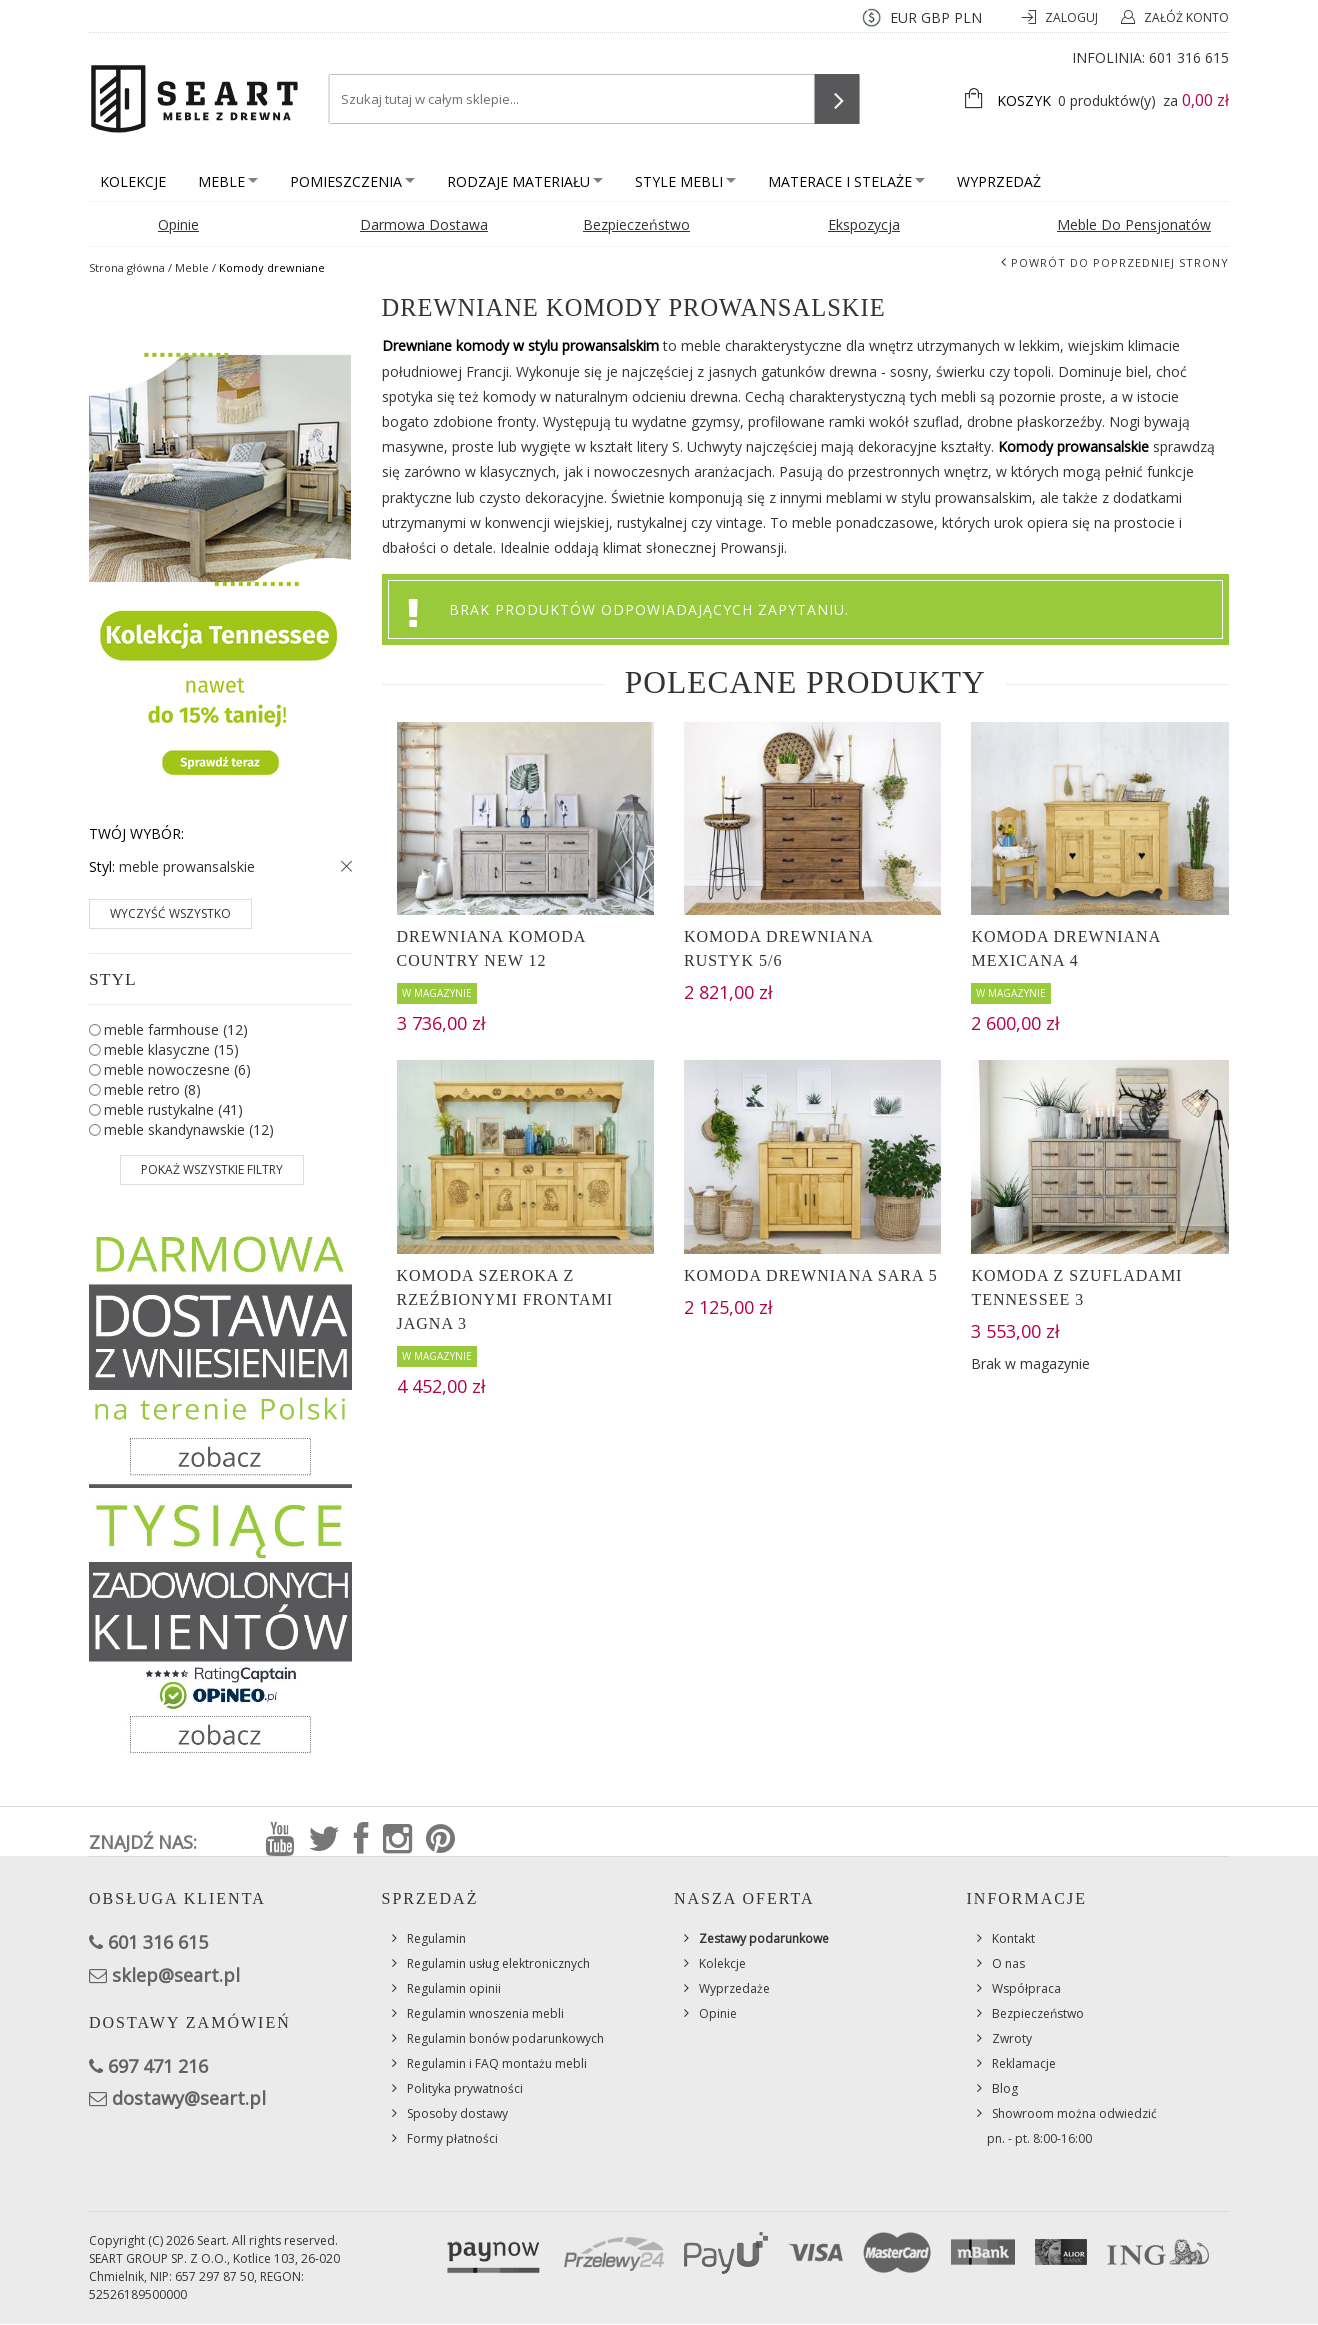 Image resolution: width=1318 pixels, height=2325 pixels. I want to click on Komoda szeroka z rzeźbionymi frontami Jagna 3, so click(505, 1299).